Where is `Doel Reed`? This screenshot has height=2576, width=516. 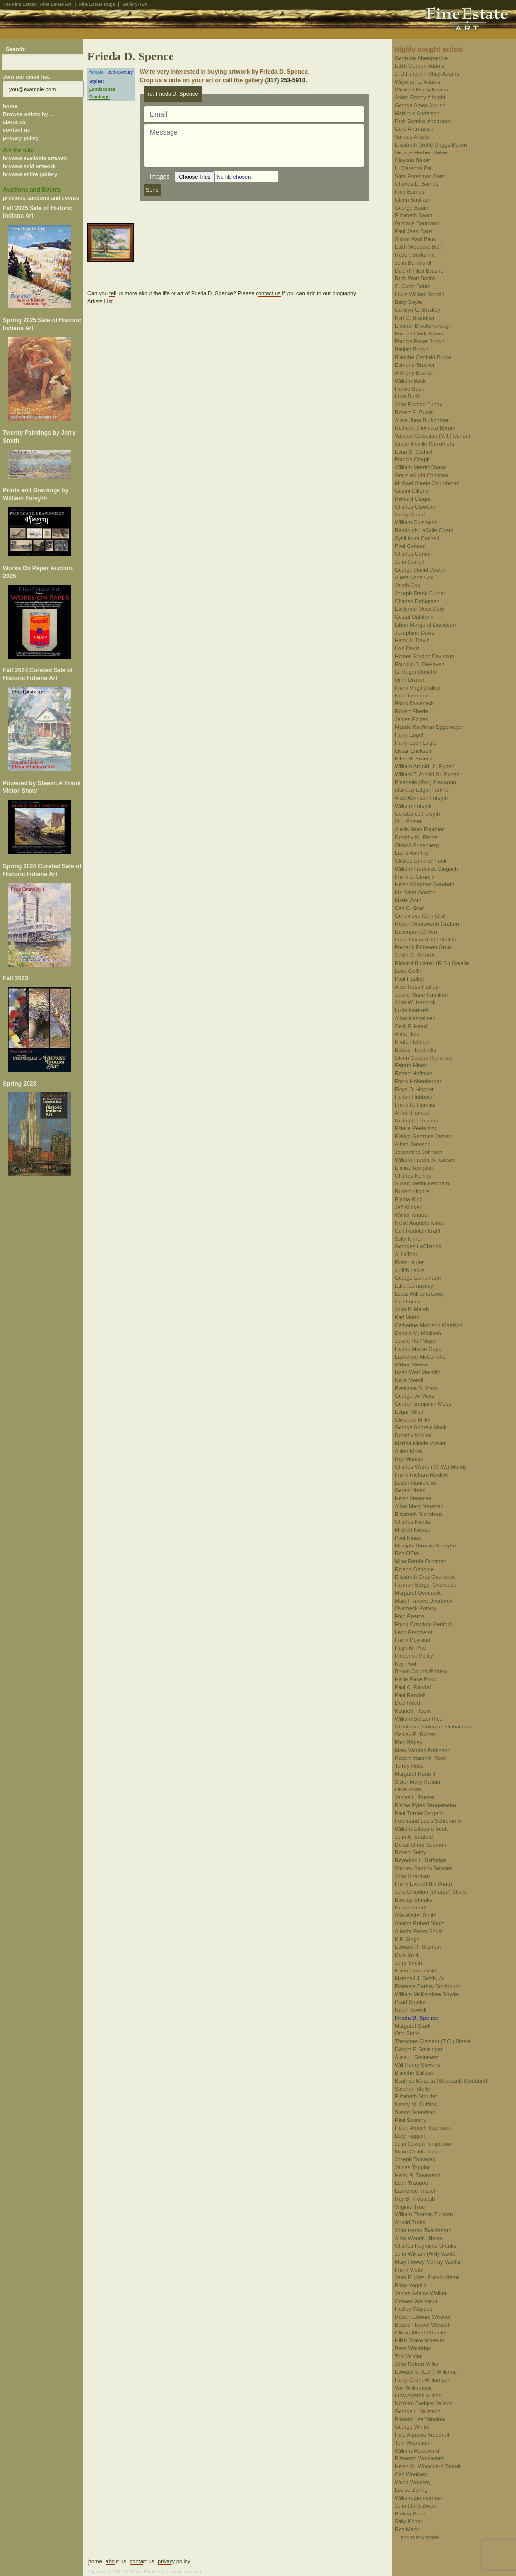
Doel Reed is located at coordinates (407, 1703).